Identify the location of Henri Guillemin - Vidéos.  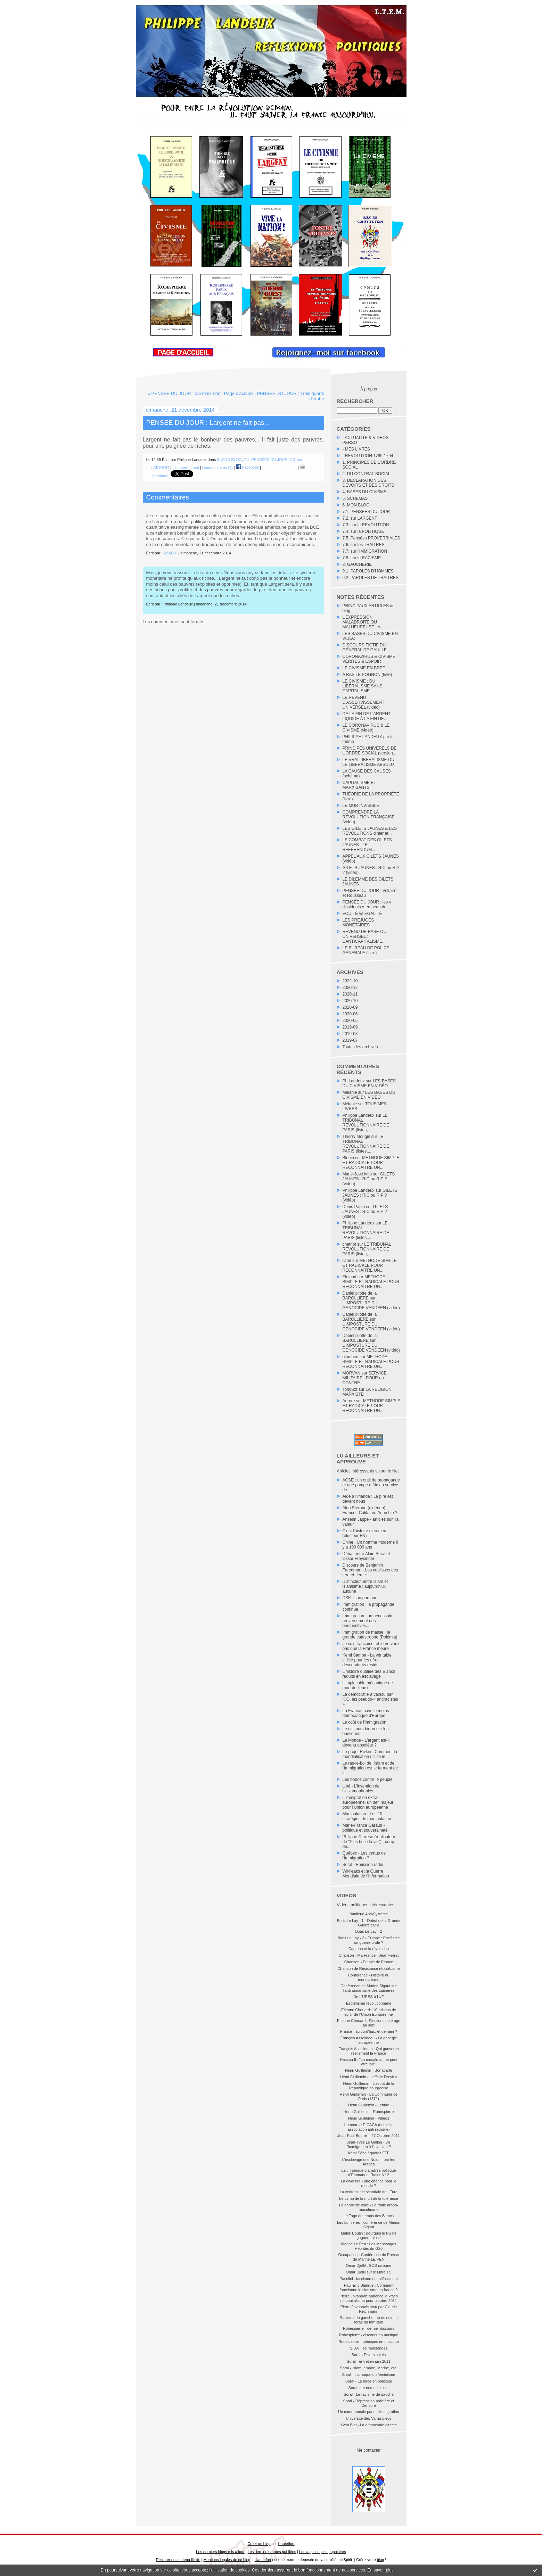
(368, 2118).